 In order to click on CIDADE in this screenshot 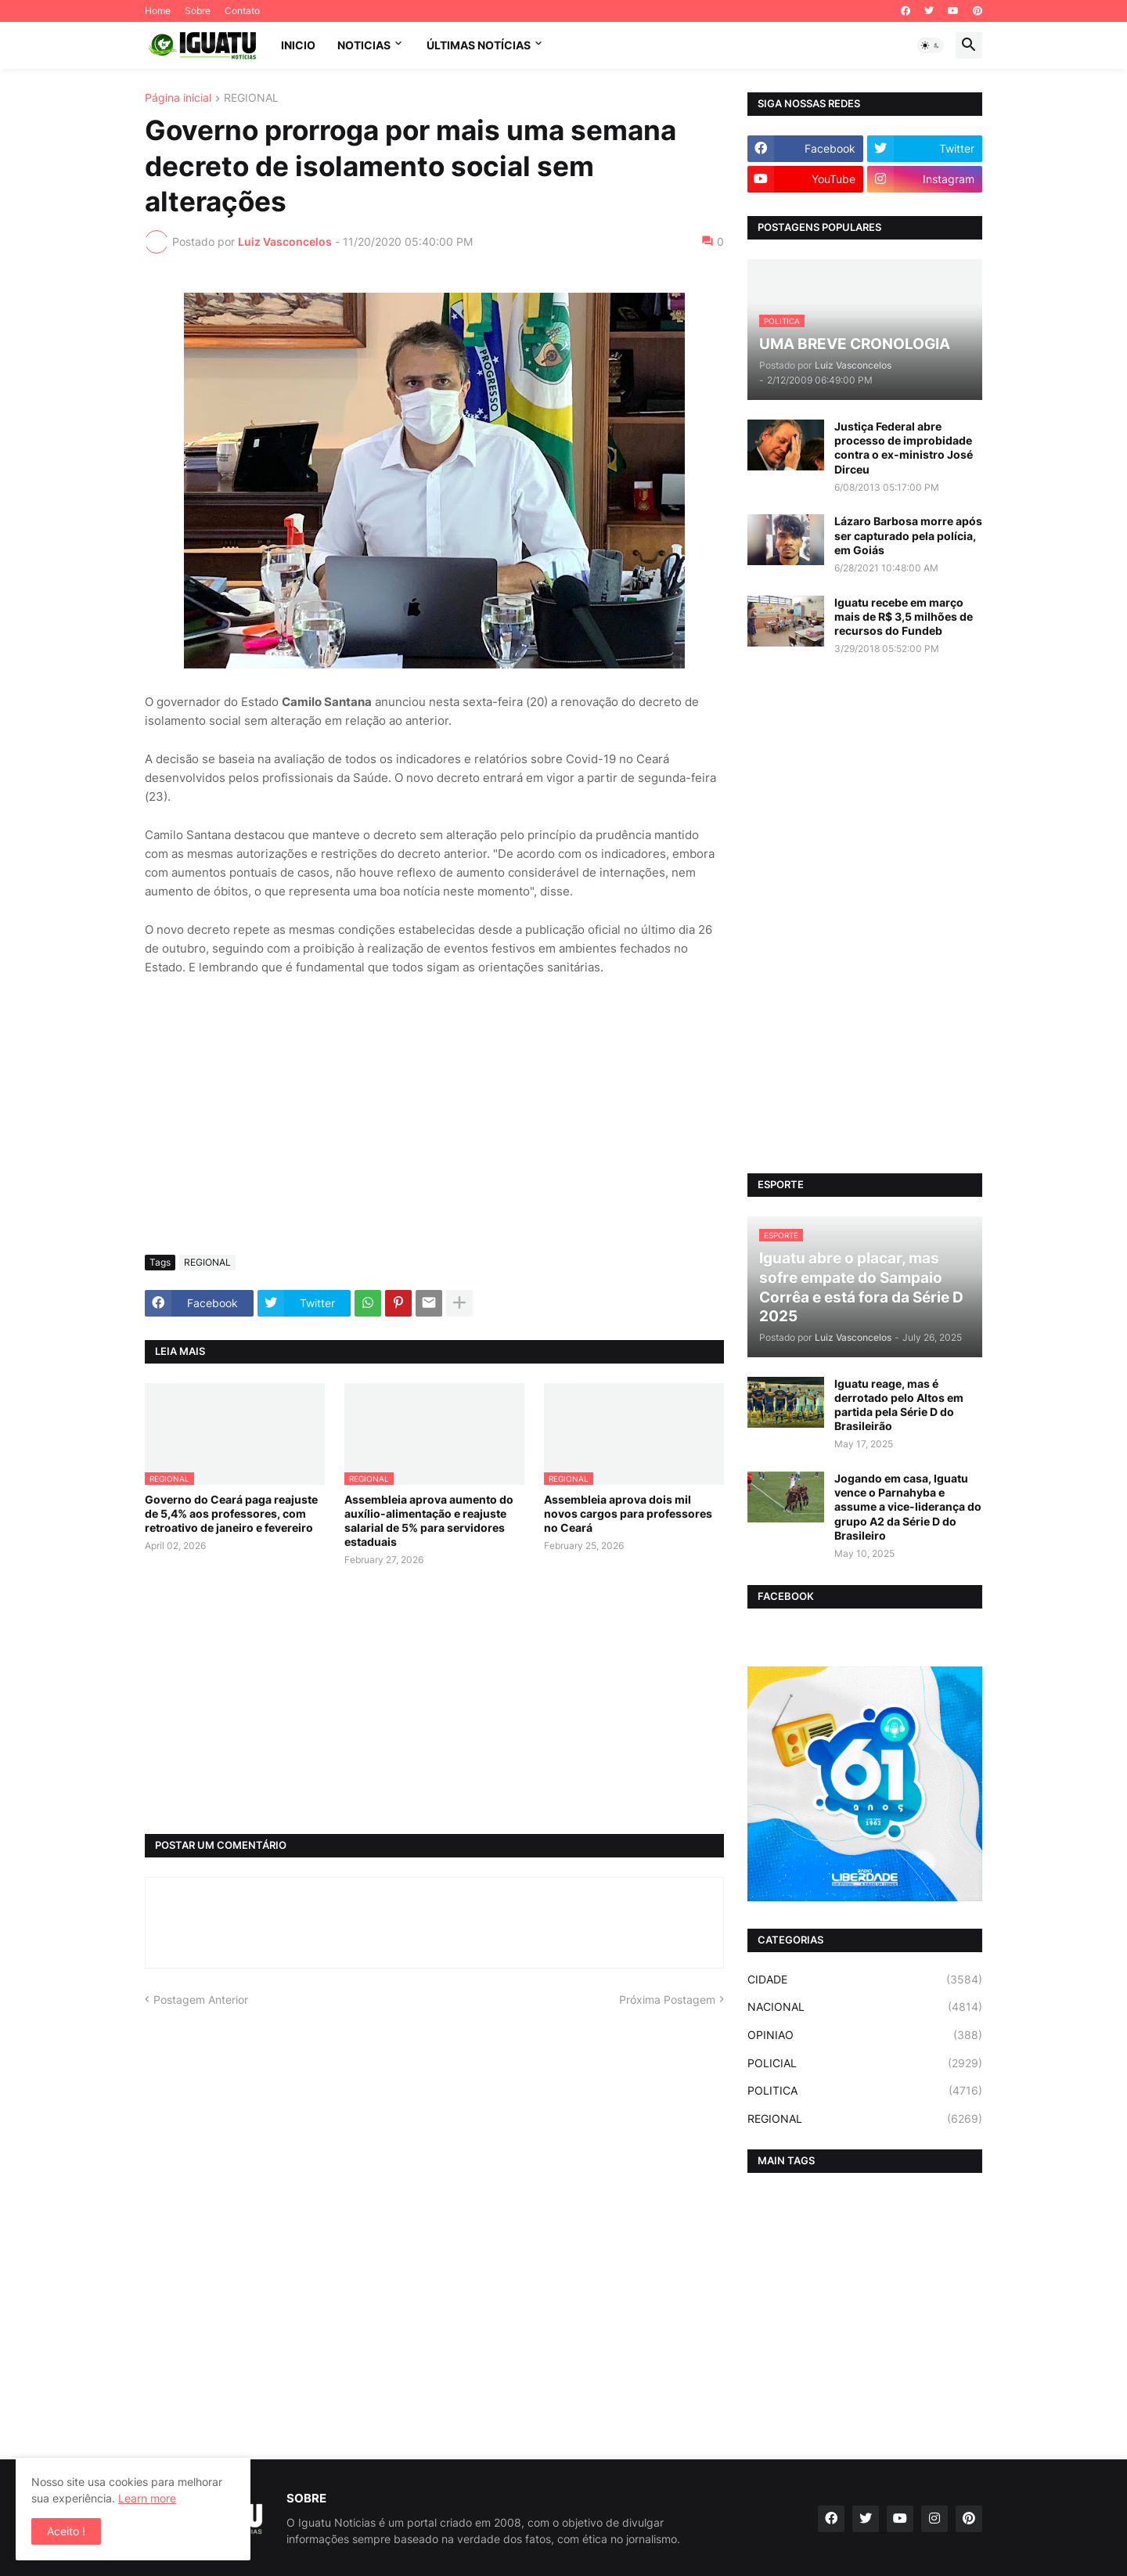, I will do `click(864, 1979)`.